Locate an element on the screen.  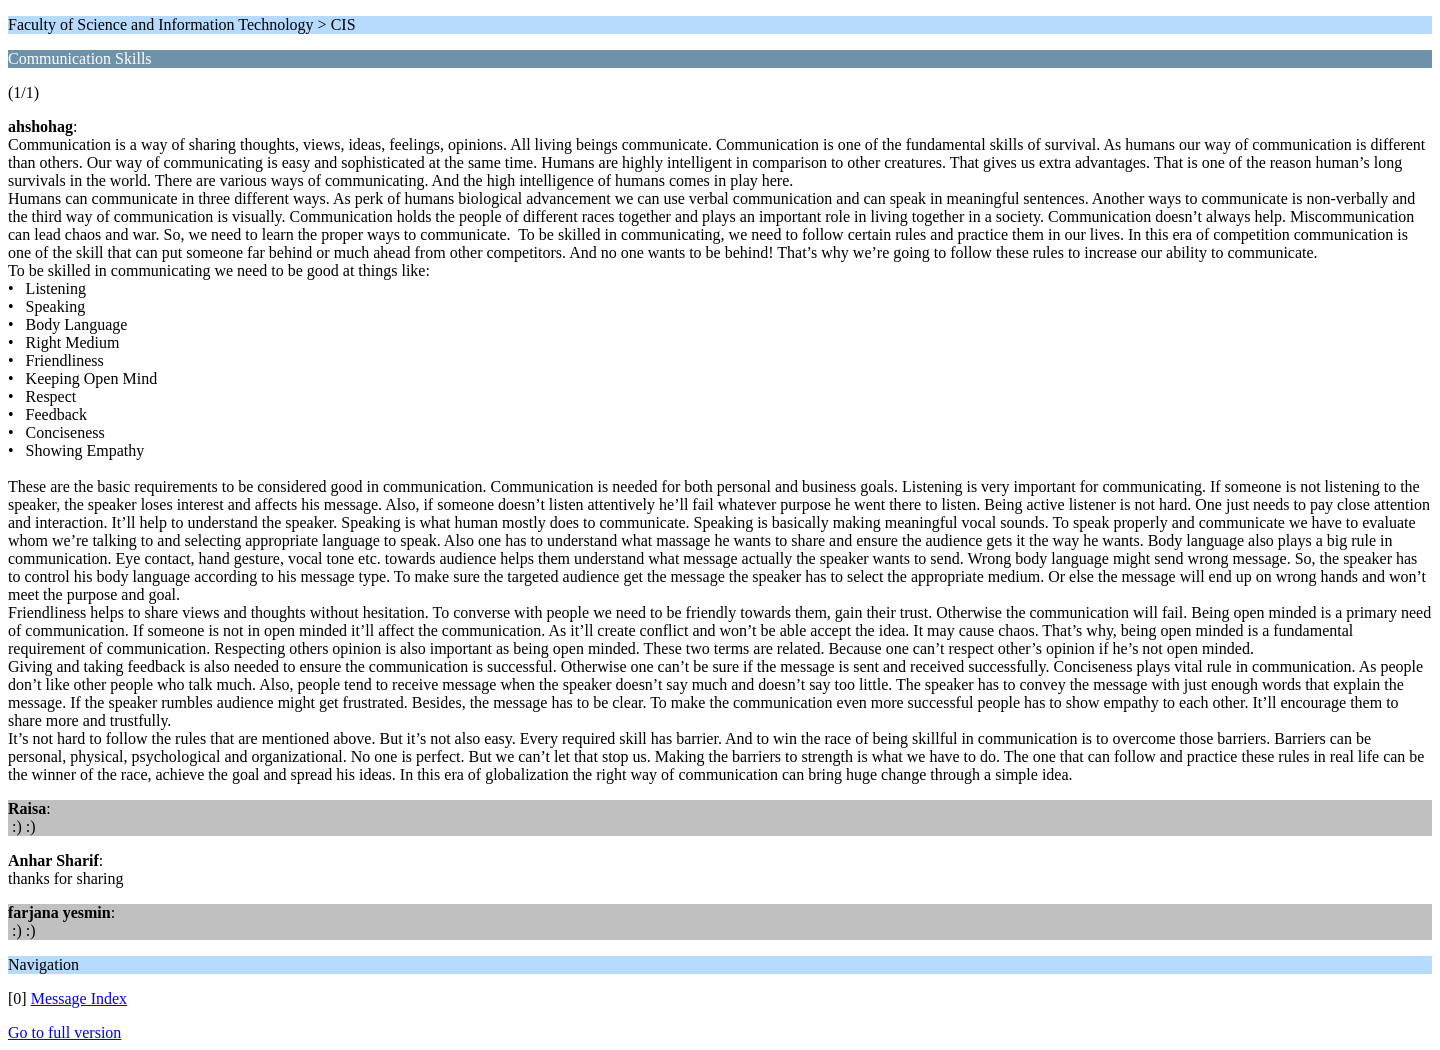
Message Index is located at coordinates (79, 998).